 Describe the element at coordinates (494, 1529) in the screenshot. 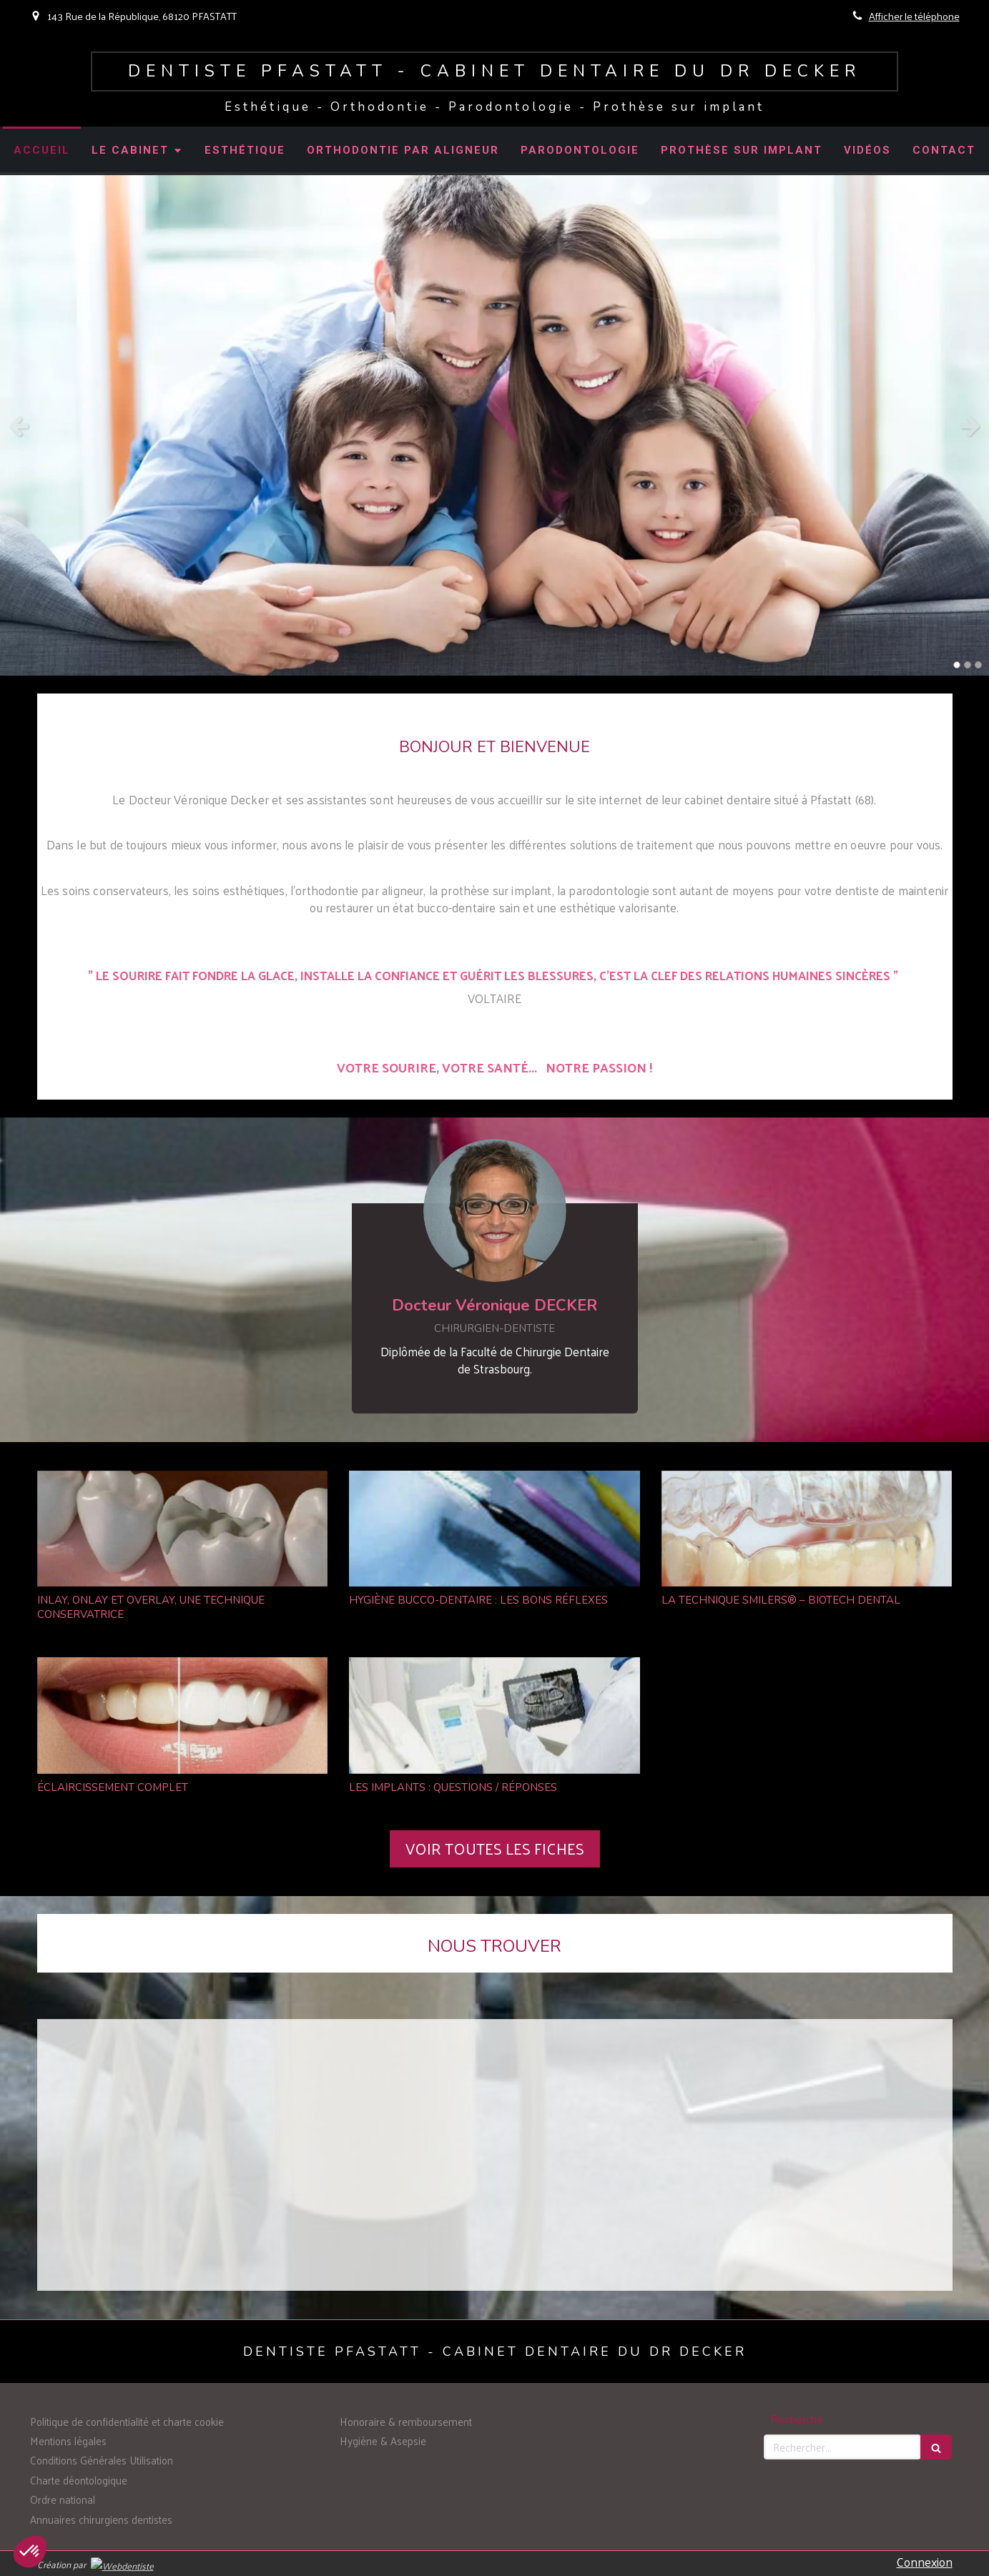

I see `[HYGIÈNE BUCCO-DENTAIRE : LES BONS RÉFLEXES]` at that location.